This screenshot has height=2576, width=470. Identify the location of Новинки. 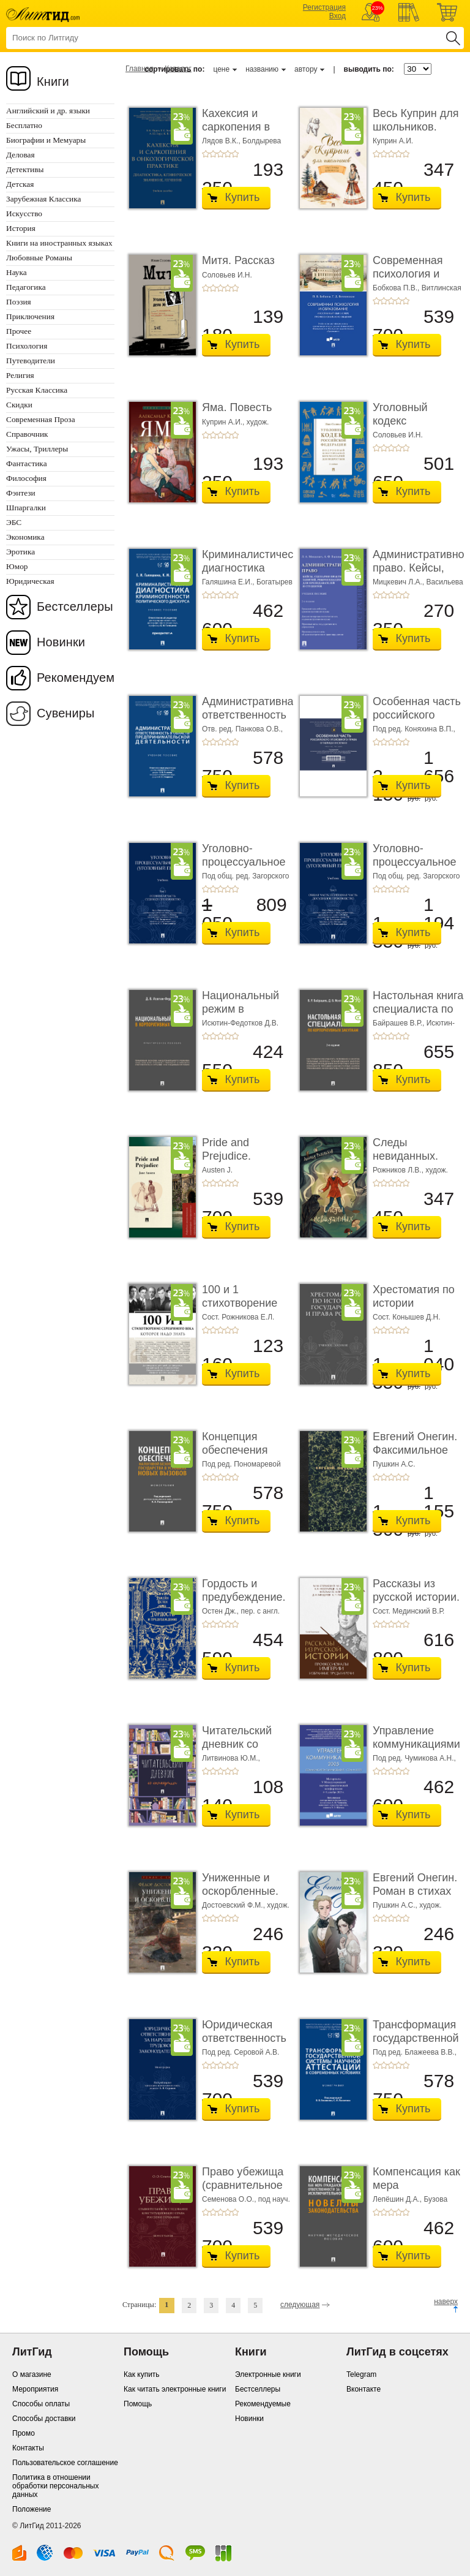
(61, 642).